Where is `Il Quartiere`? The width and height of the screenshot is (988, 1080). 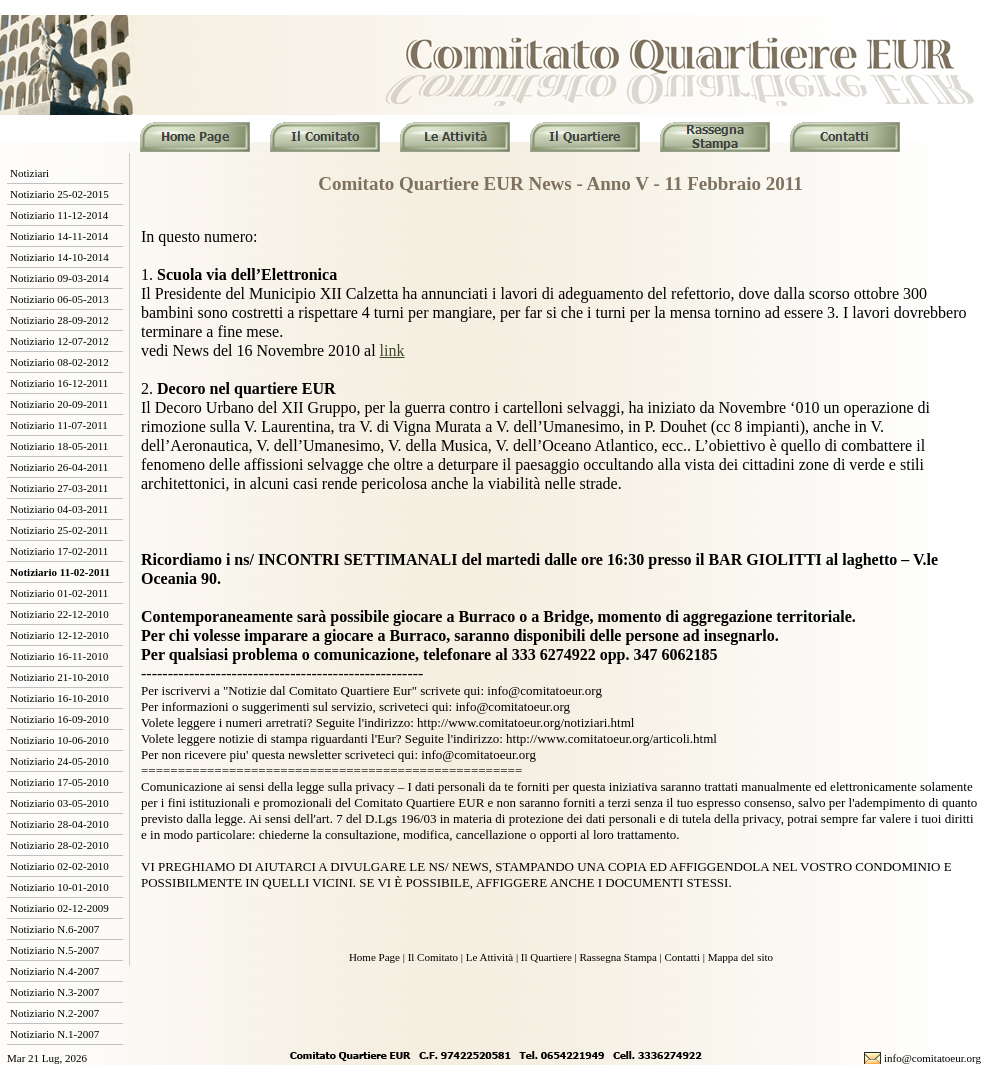 Il Quartiere is located at coordinates (546, 957).